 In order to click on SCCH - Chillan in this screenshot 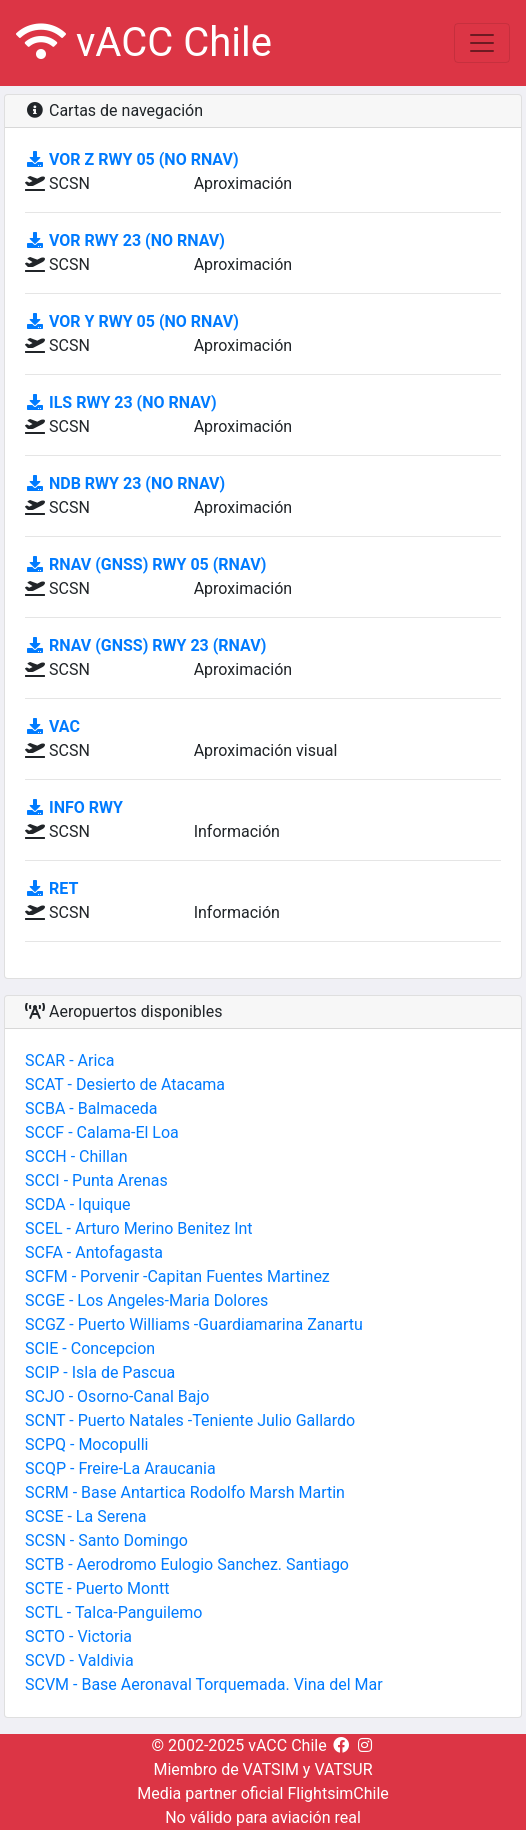, I will do `click(76, 1156)`.